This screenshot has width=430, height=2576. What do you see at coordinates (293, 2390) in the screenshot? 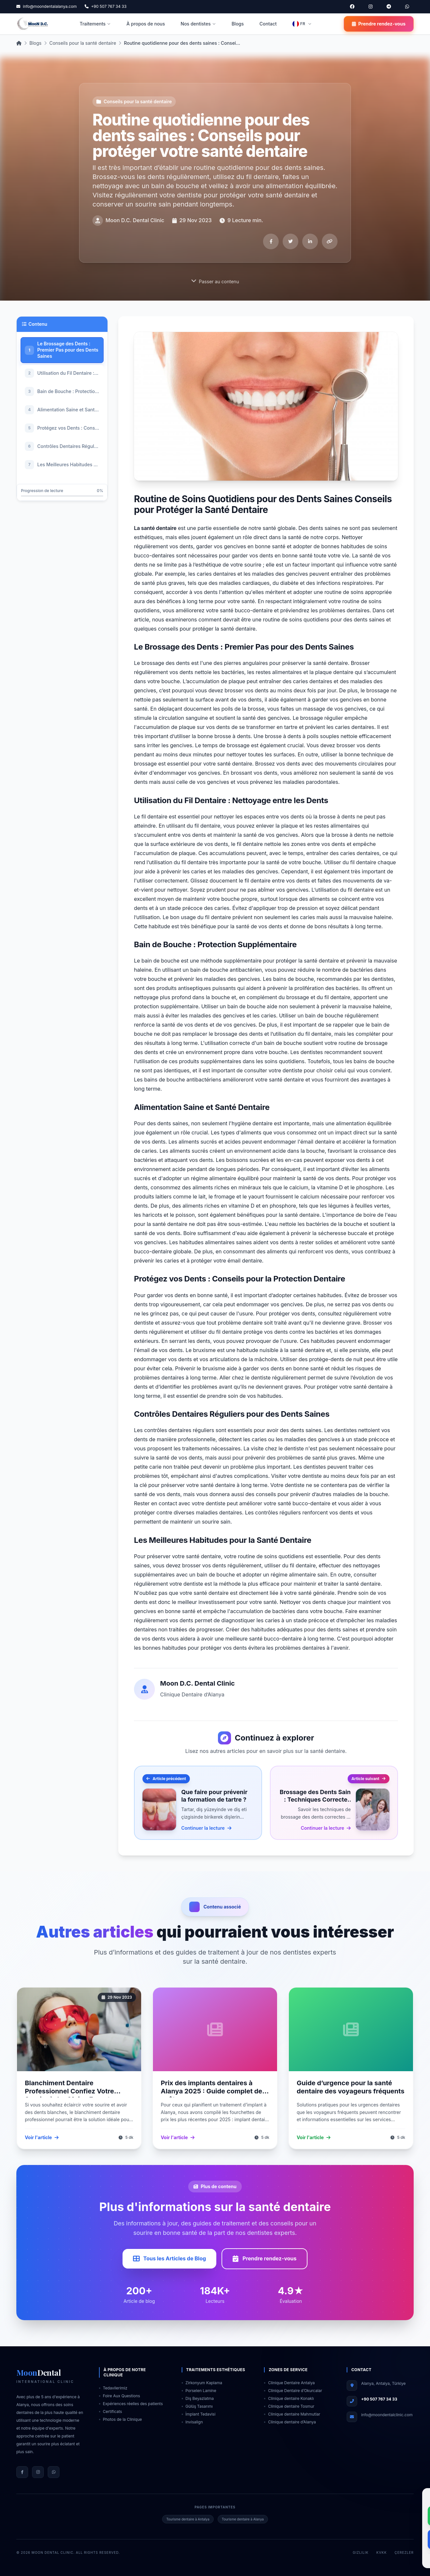
I see `Clinique Dentaire d’Okurcalar` at bounding box center [293, 2390].